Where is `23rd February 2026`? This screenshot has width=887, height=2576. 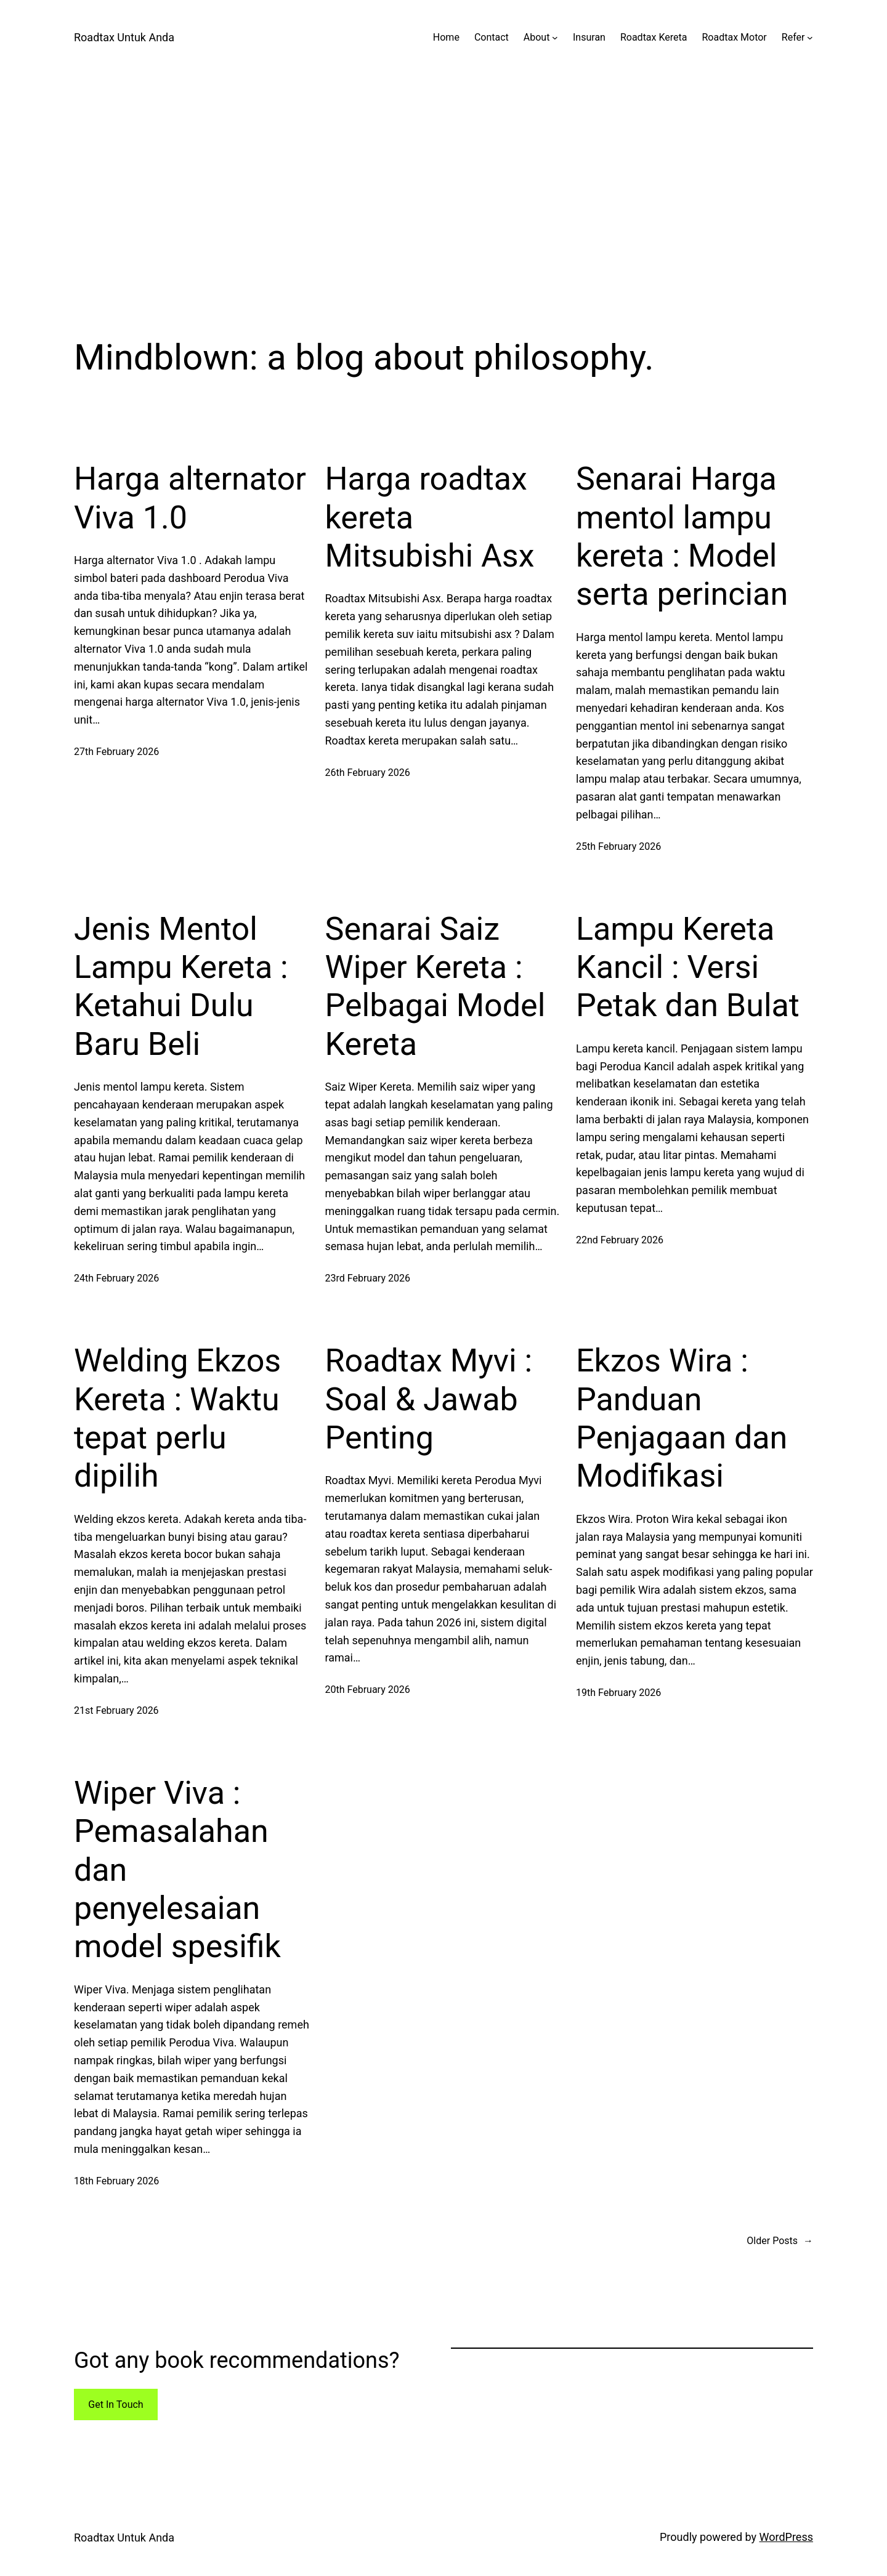 23rd February 2026 is located at coordinates (367, 1278).